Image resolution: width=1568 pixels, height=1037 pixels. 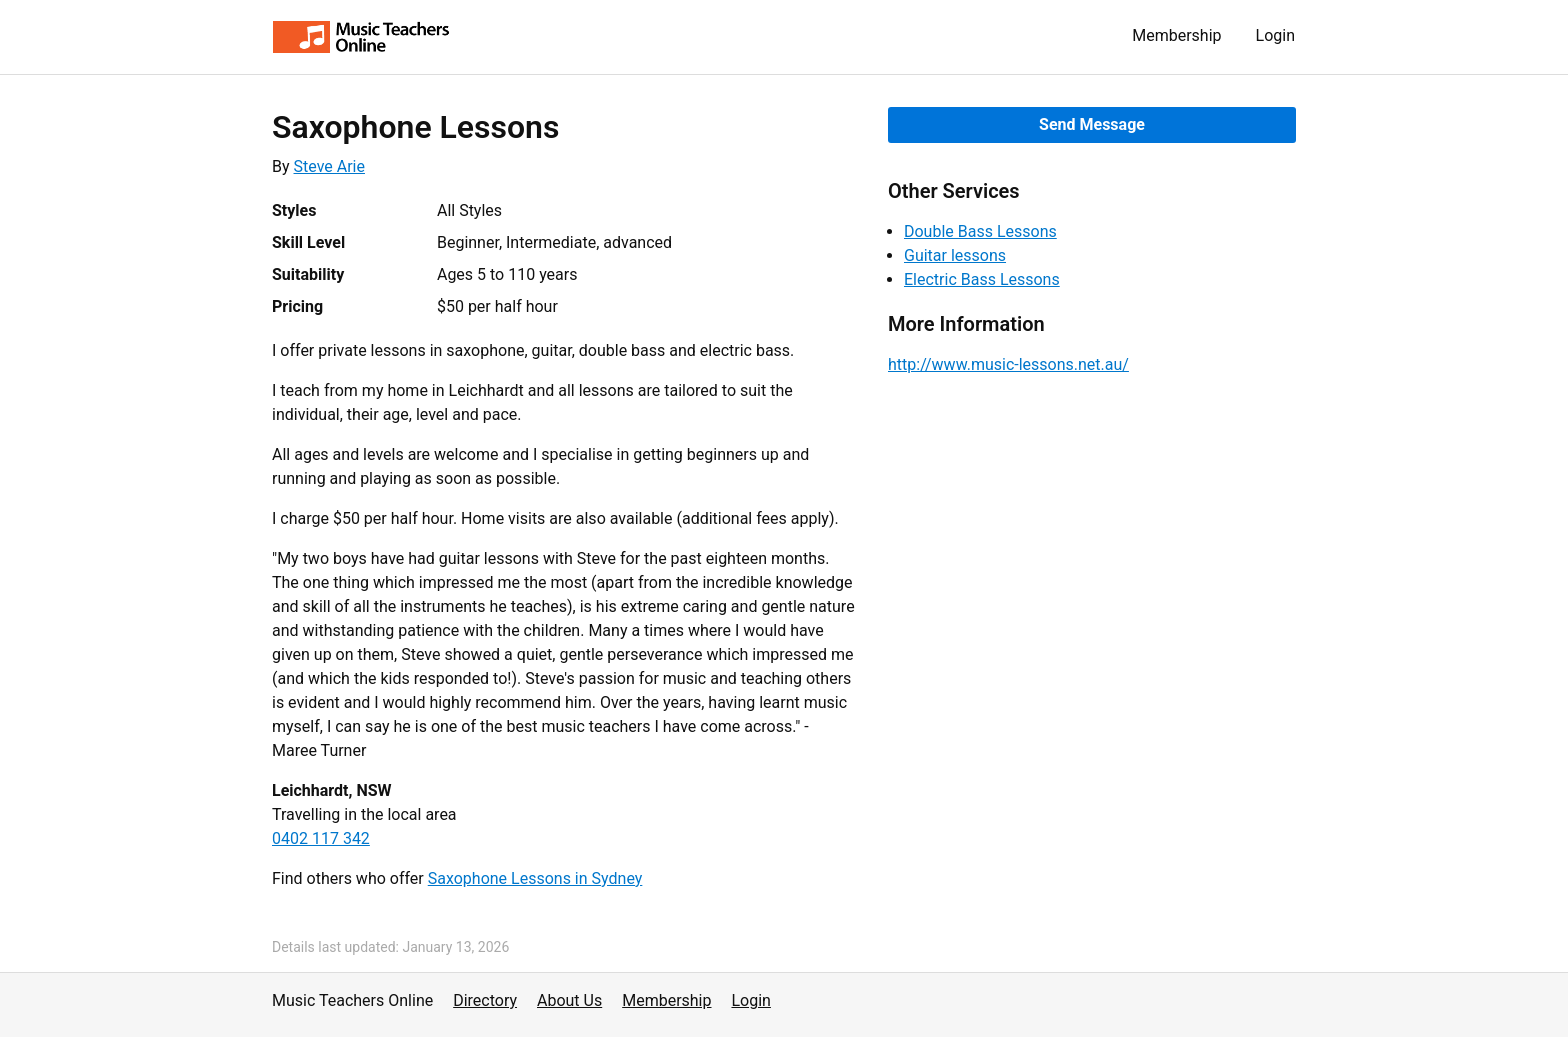 What do you see at coordinates (980, 231) in the screenshot?
I see `Double Bass Lessons` at bounding box center [980, 231].